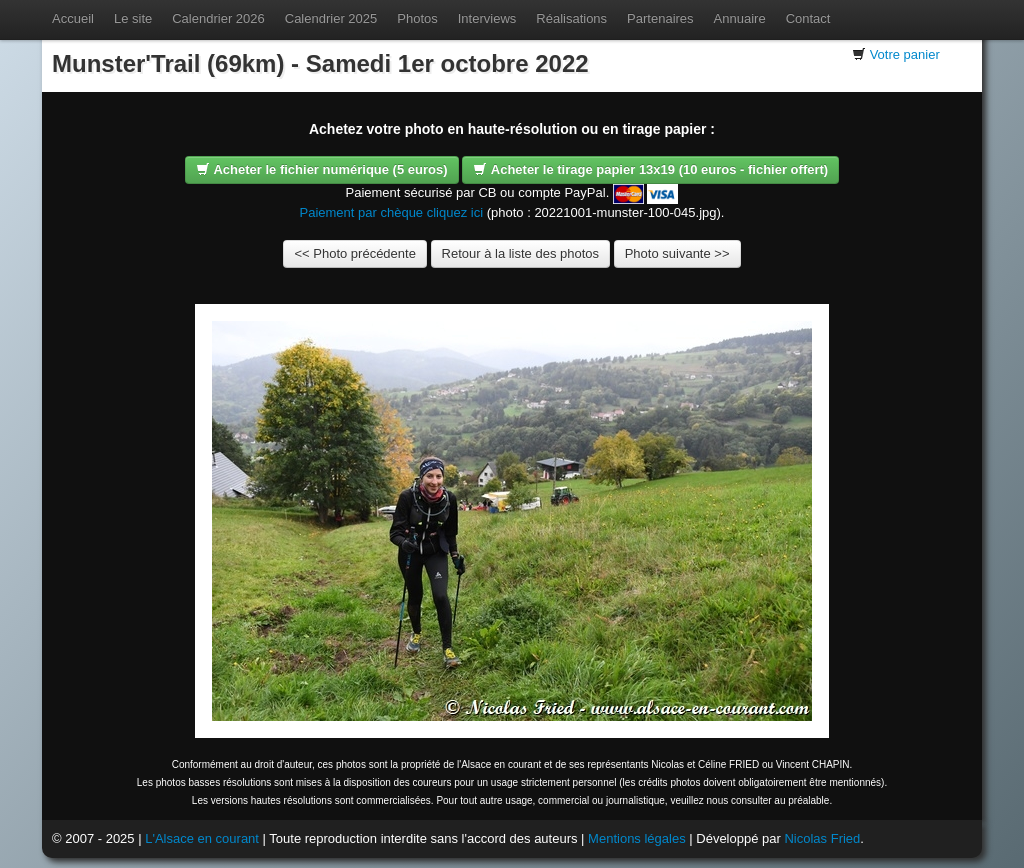  What do you see at coordinates (354, 253) in the screenshot?
I see `<< Photo précédente` at bounding box center [354, 253].